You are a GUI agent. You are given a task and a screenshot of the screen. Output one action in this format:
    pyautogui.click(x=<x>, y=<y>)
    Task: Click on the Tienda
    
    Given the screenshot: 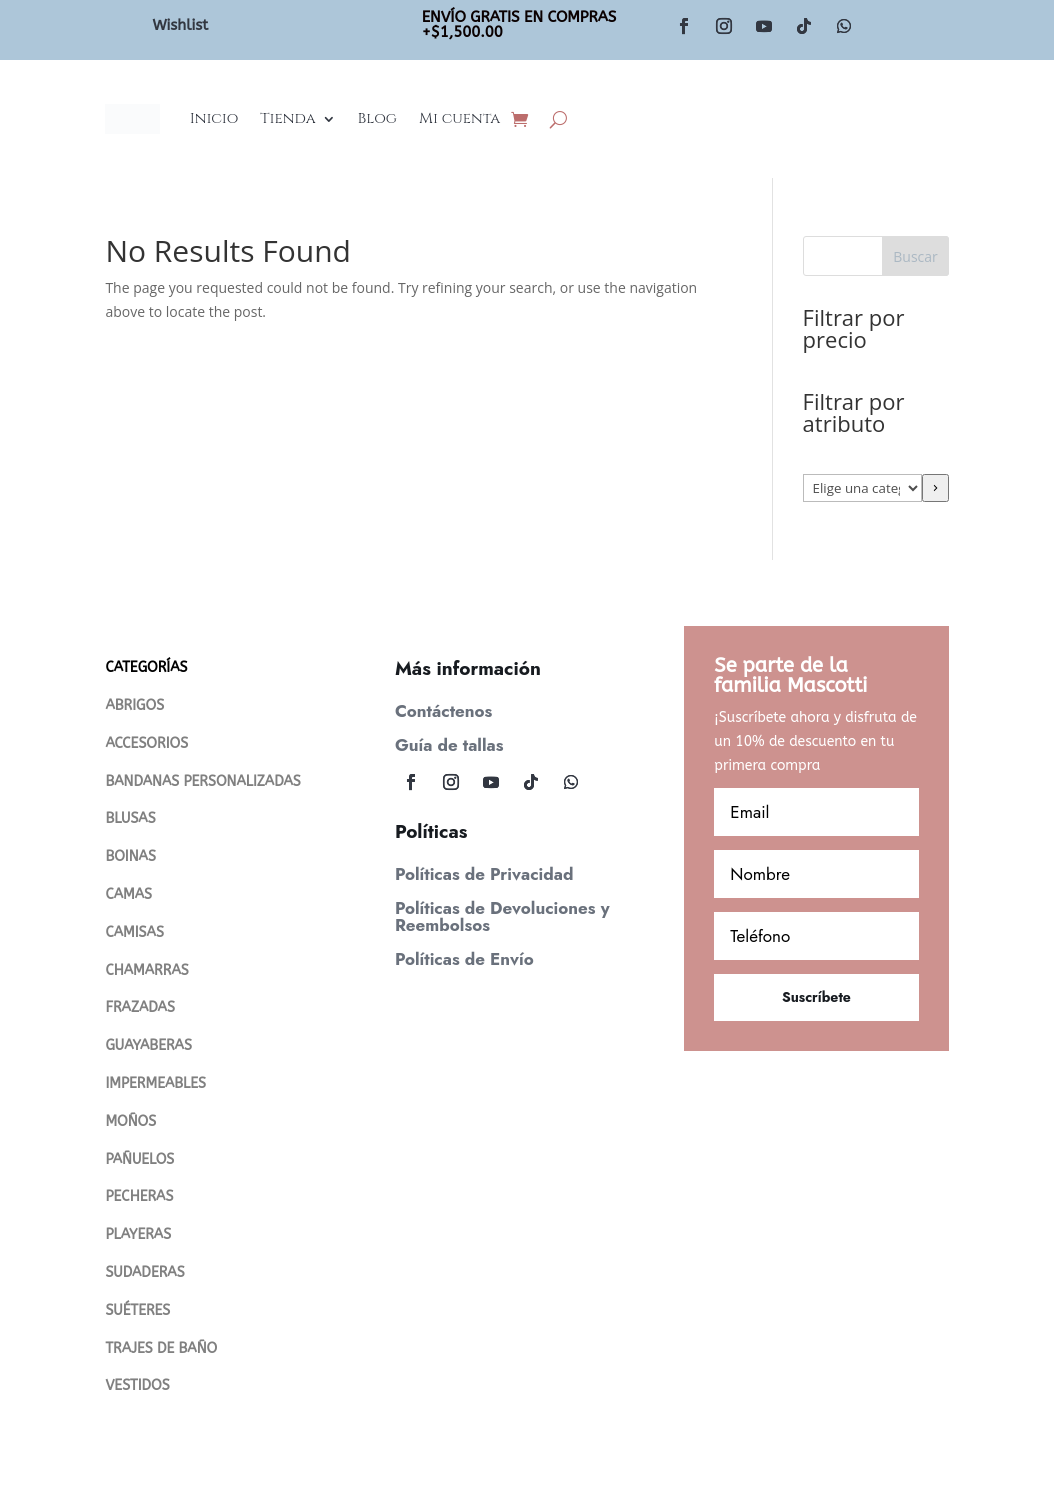 What is the action you would take?
    pyautogui.click(x=287, y=118)
    